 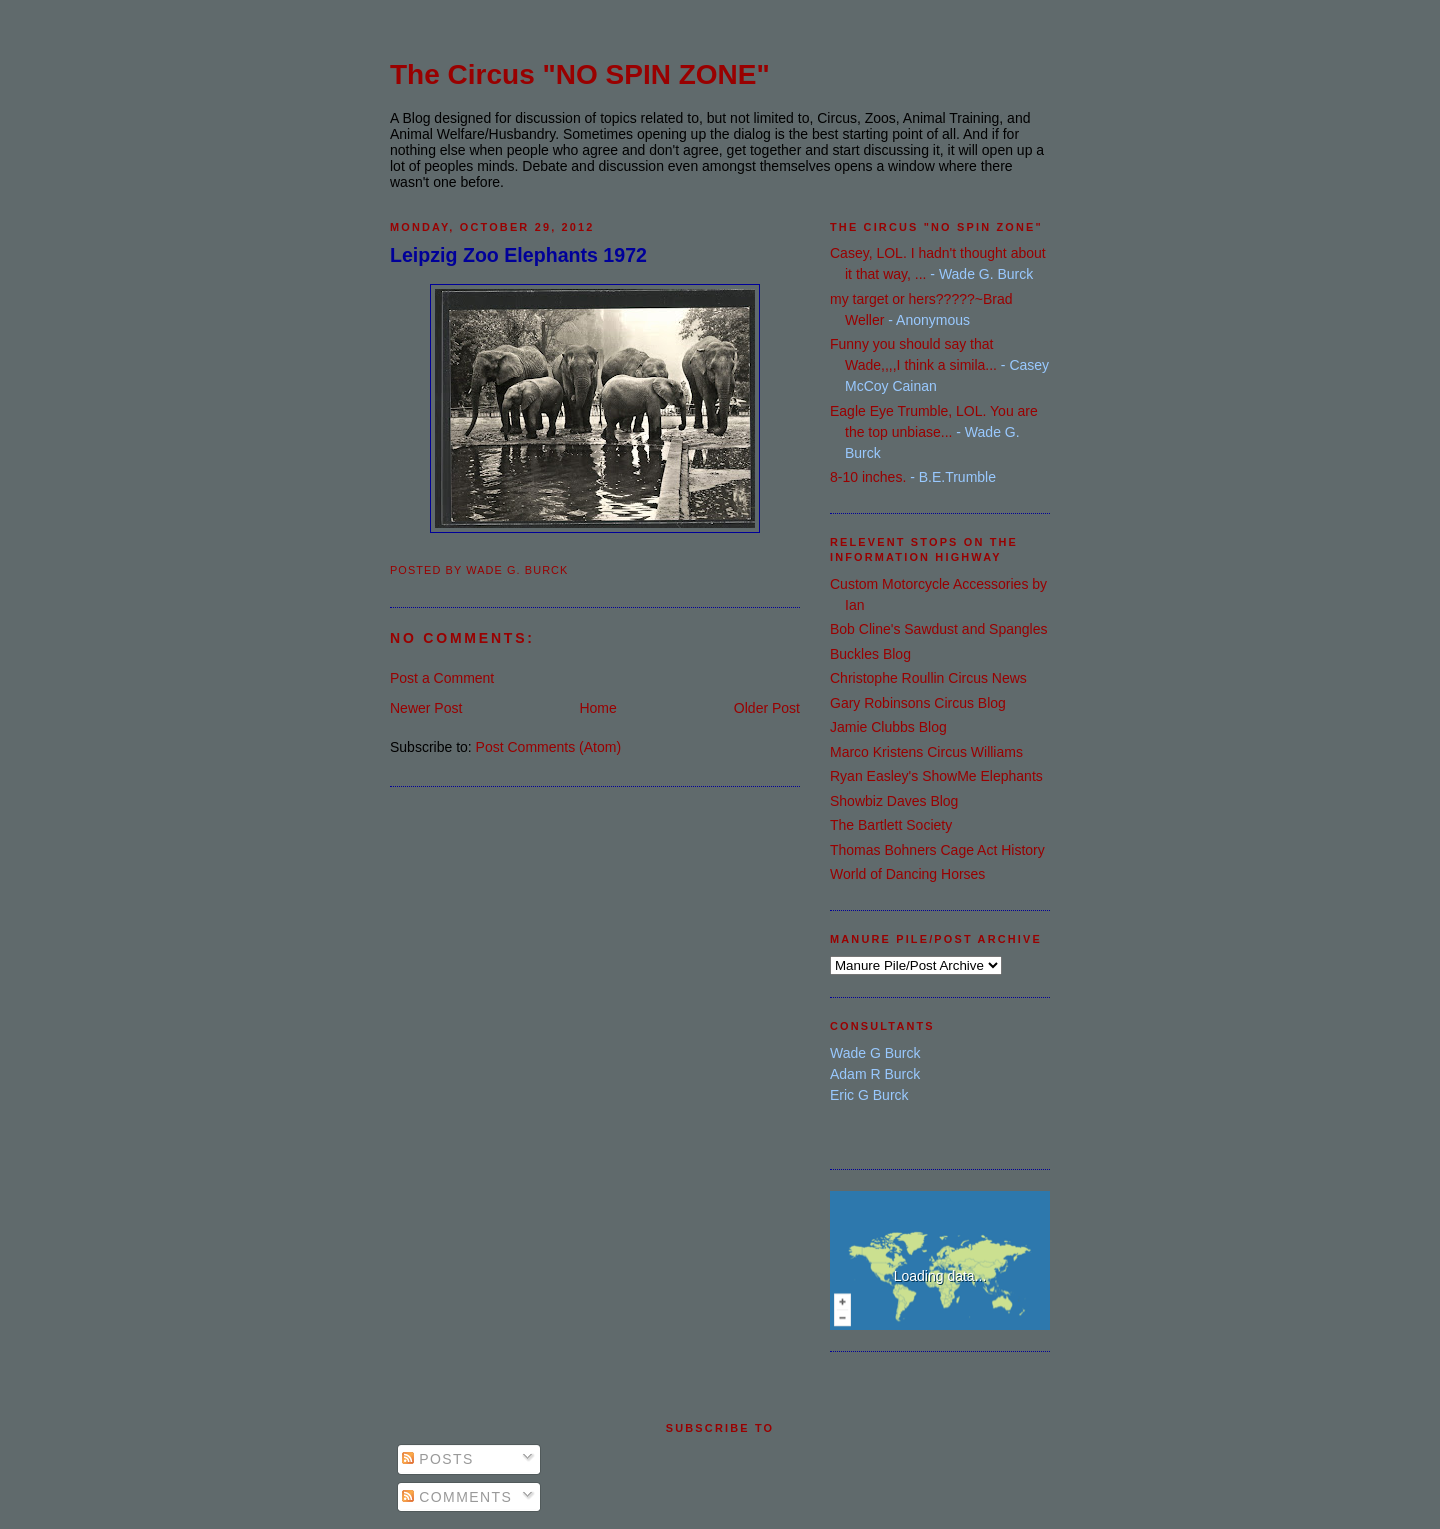 I want to click on Showbiz Daves Blog, so click(x=894, y=801).